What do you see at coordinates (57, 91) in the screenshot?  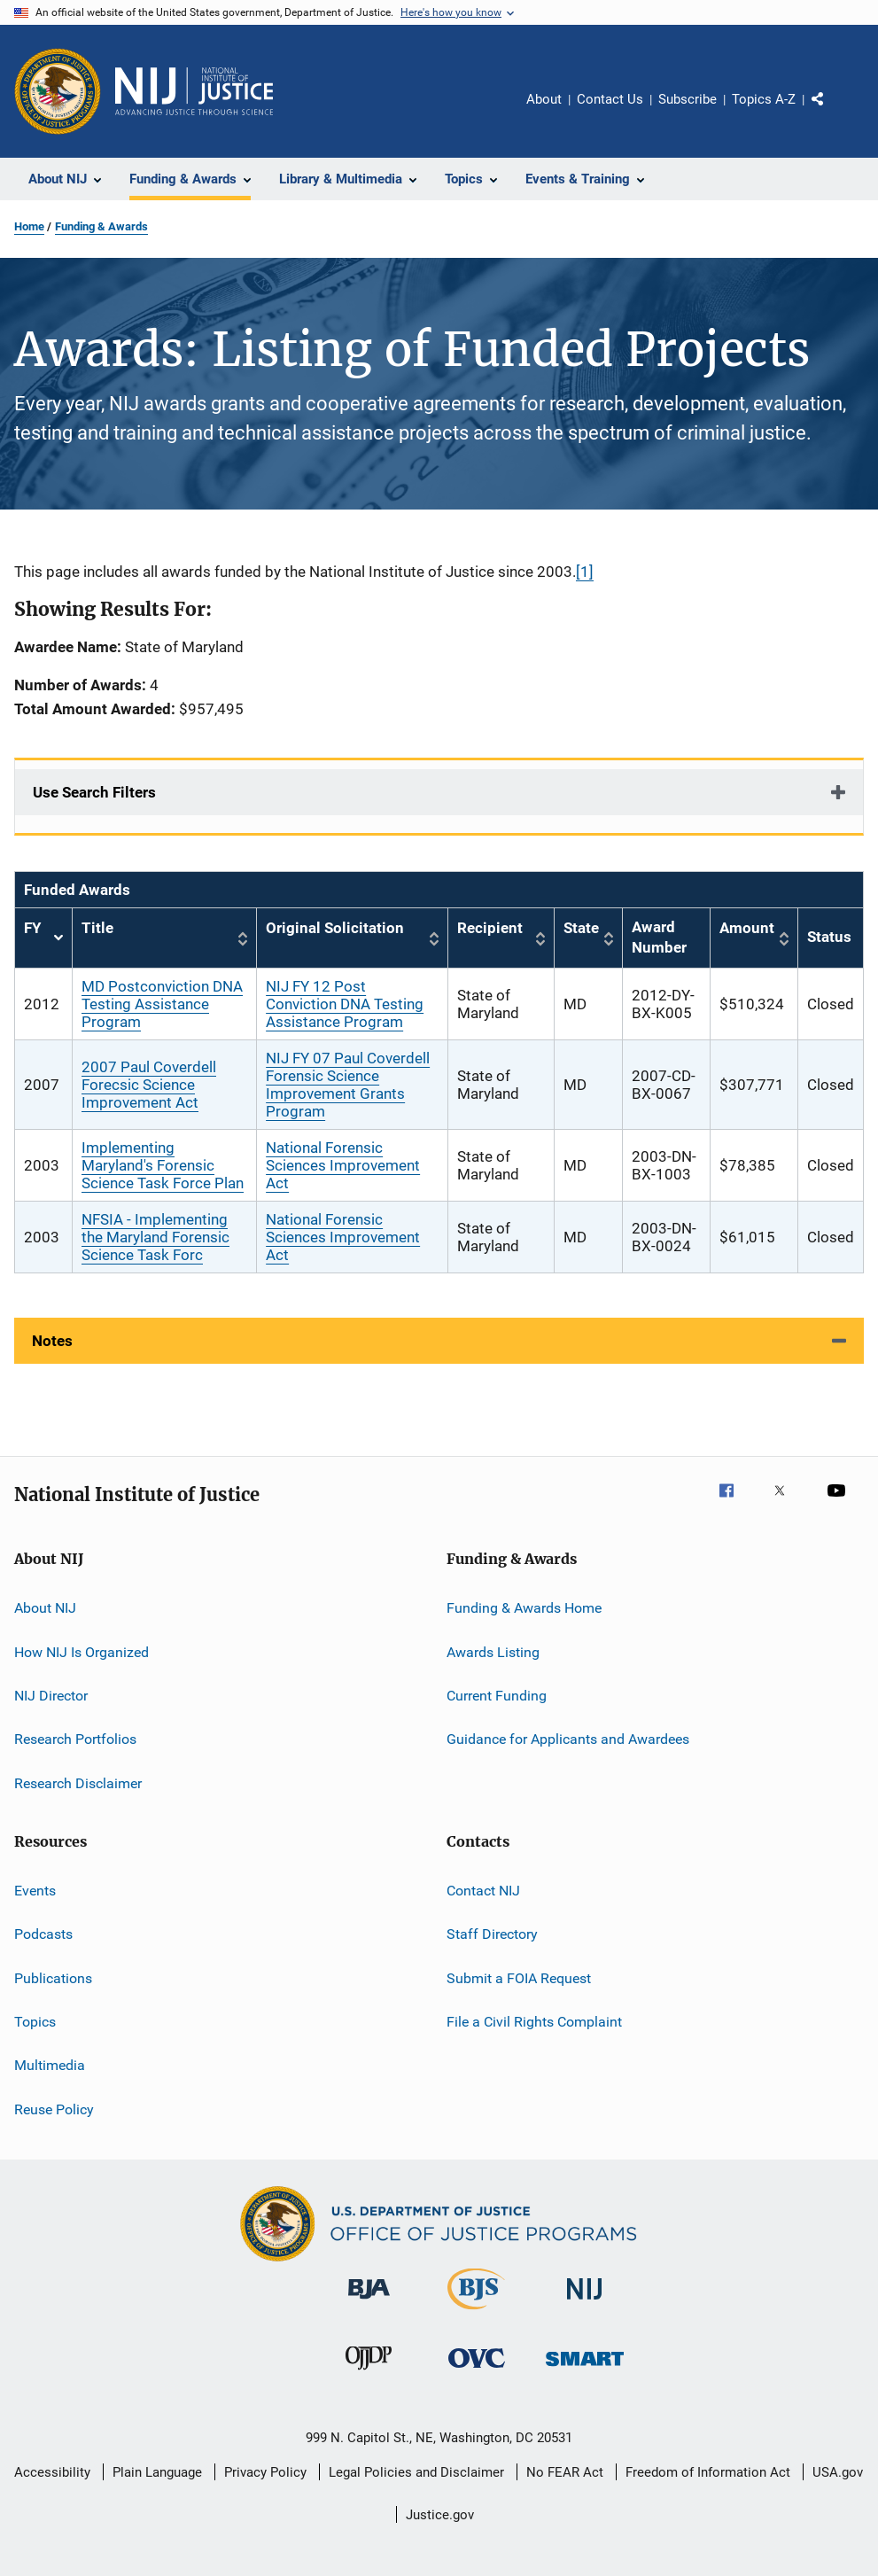 I see `[Office of Justice Programs]` at bounding box center [57, 91].